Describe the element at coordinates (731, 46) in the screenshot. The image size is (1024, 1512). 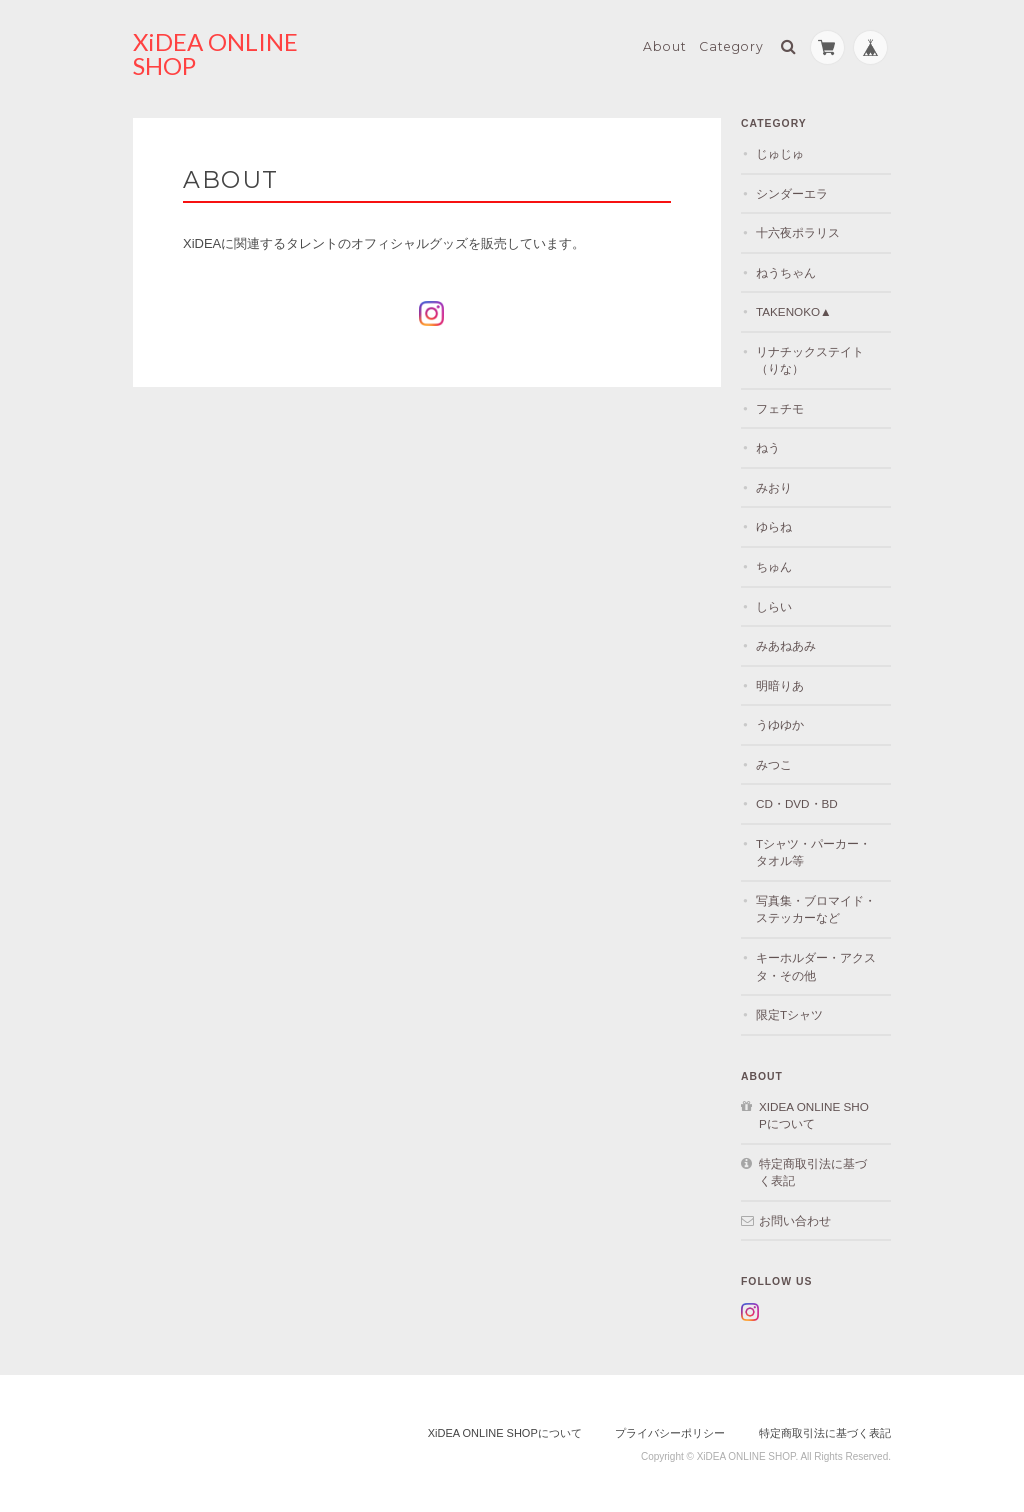
I see `Category` at that location.